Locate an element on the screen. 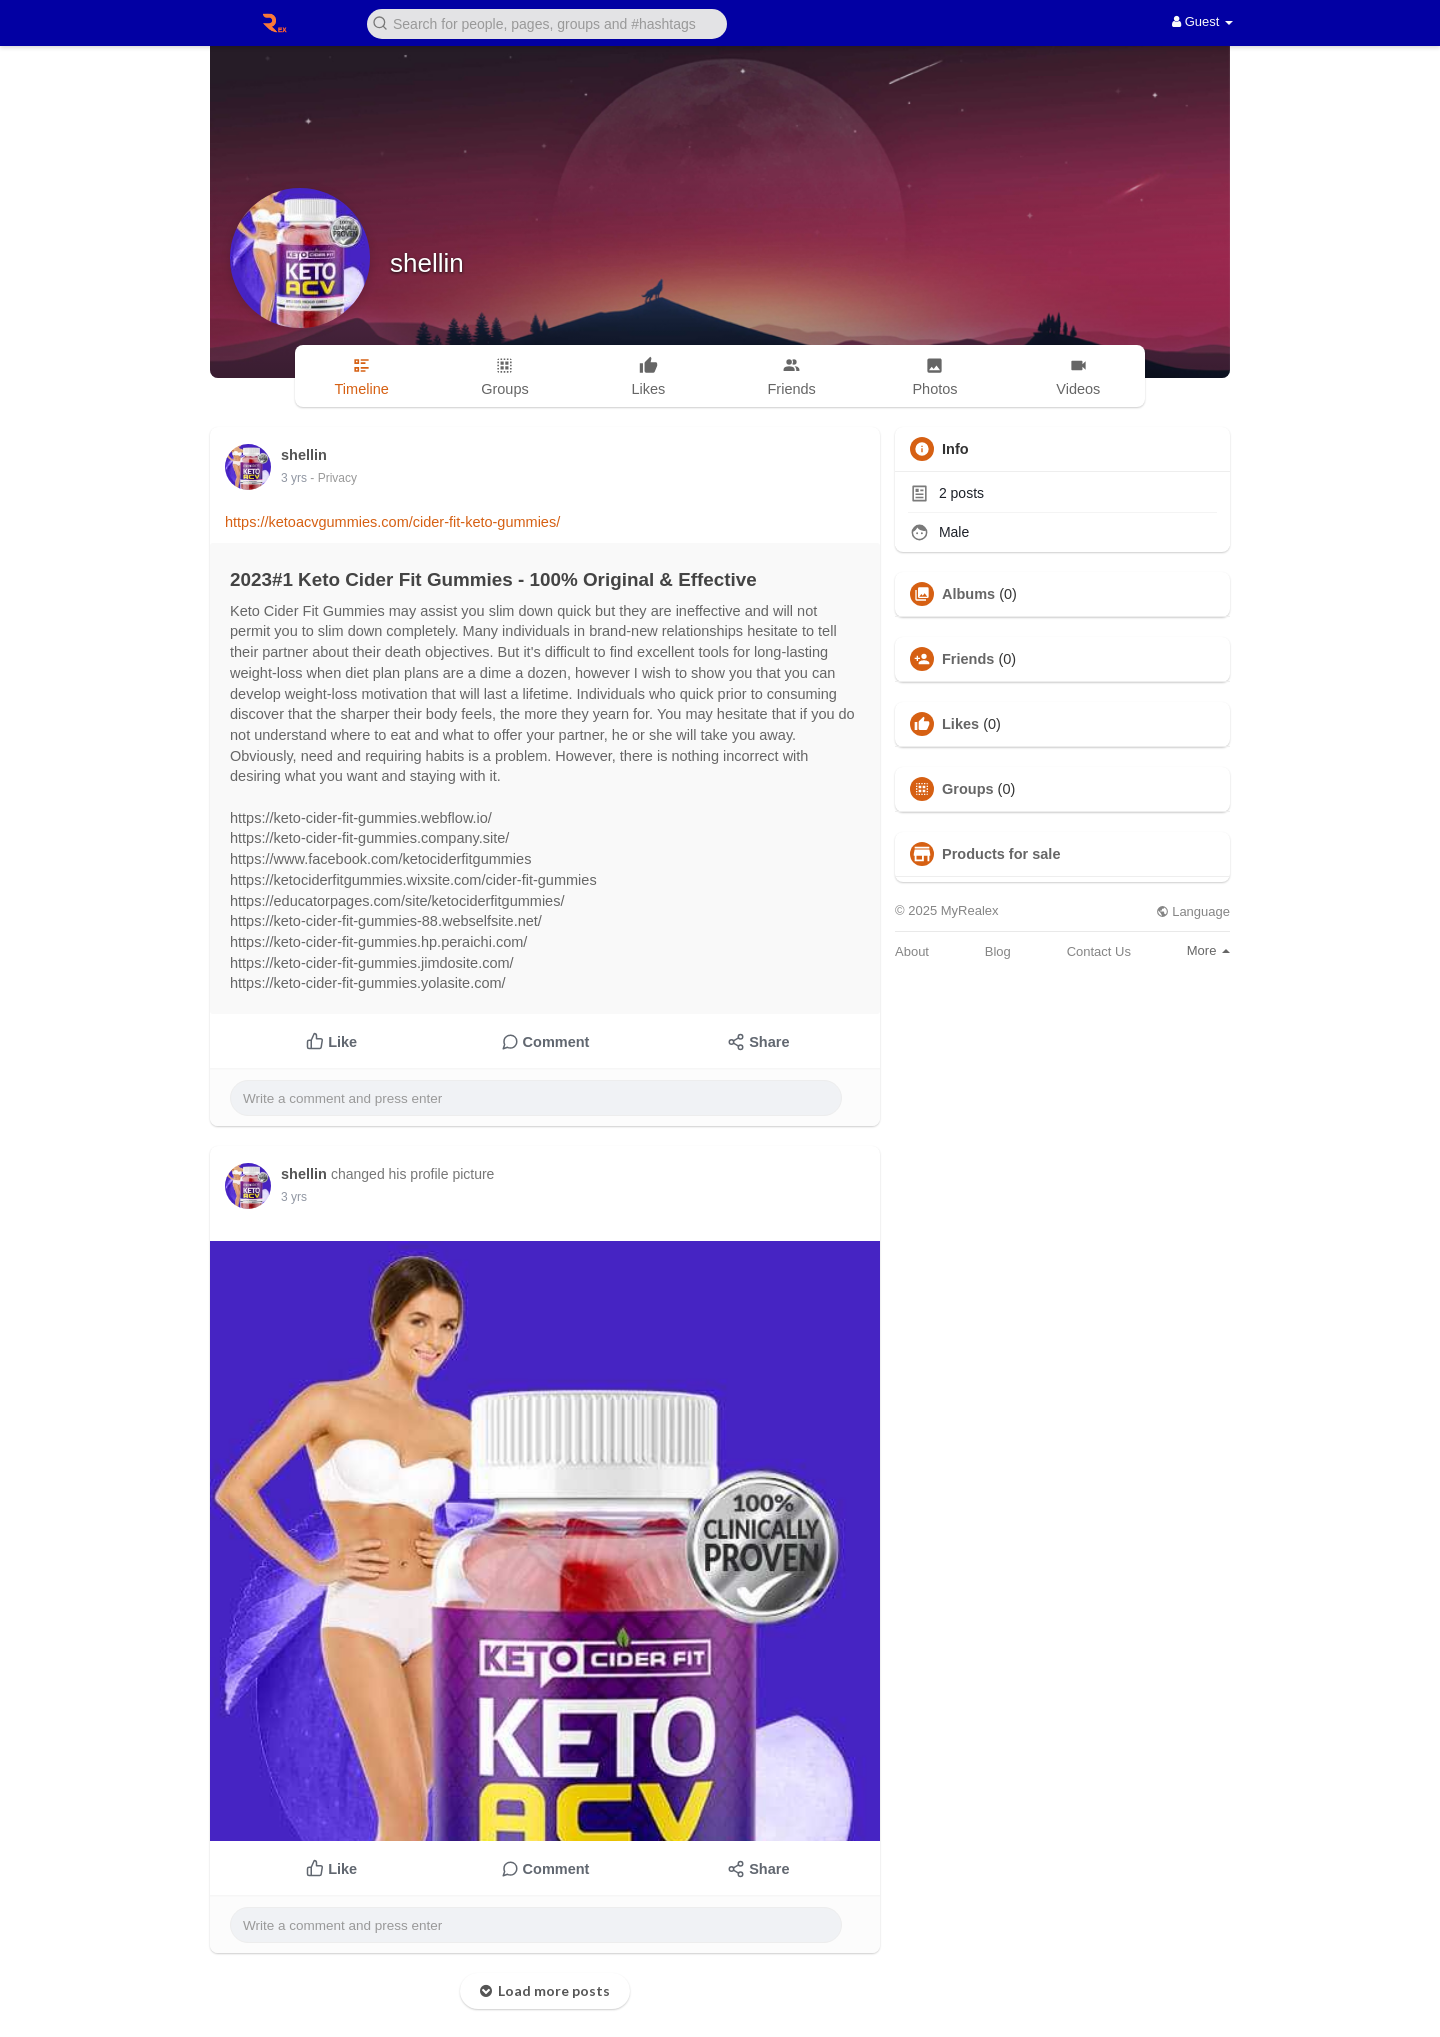  More [button] is located at coordinates (1208, 950).